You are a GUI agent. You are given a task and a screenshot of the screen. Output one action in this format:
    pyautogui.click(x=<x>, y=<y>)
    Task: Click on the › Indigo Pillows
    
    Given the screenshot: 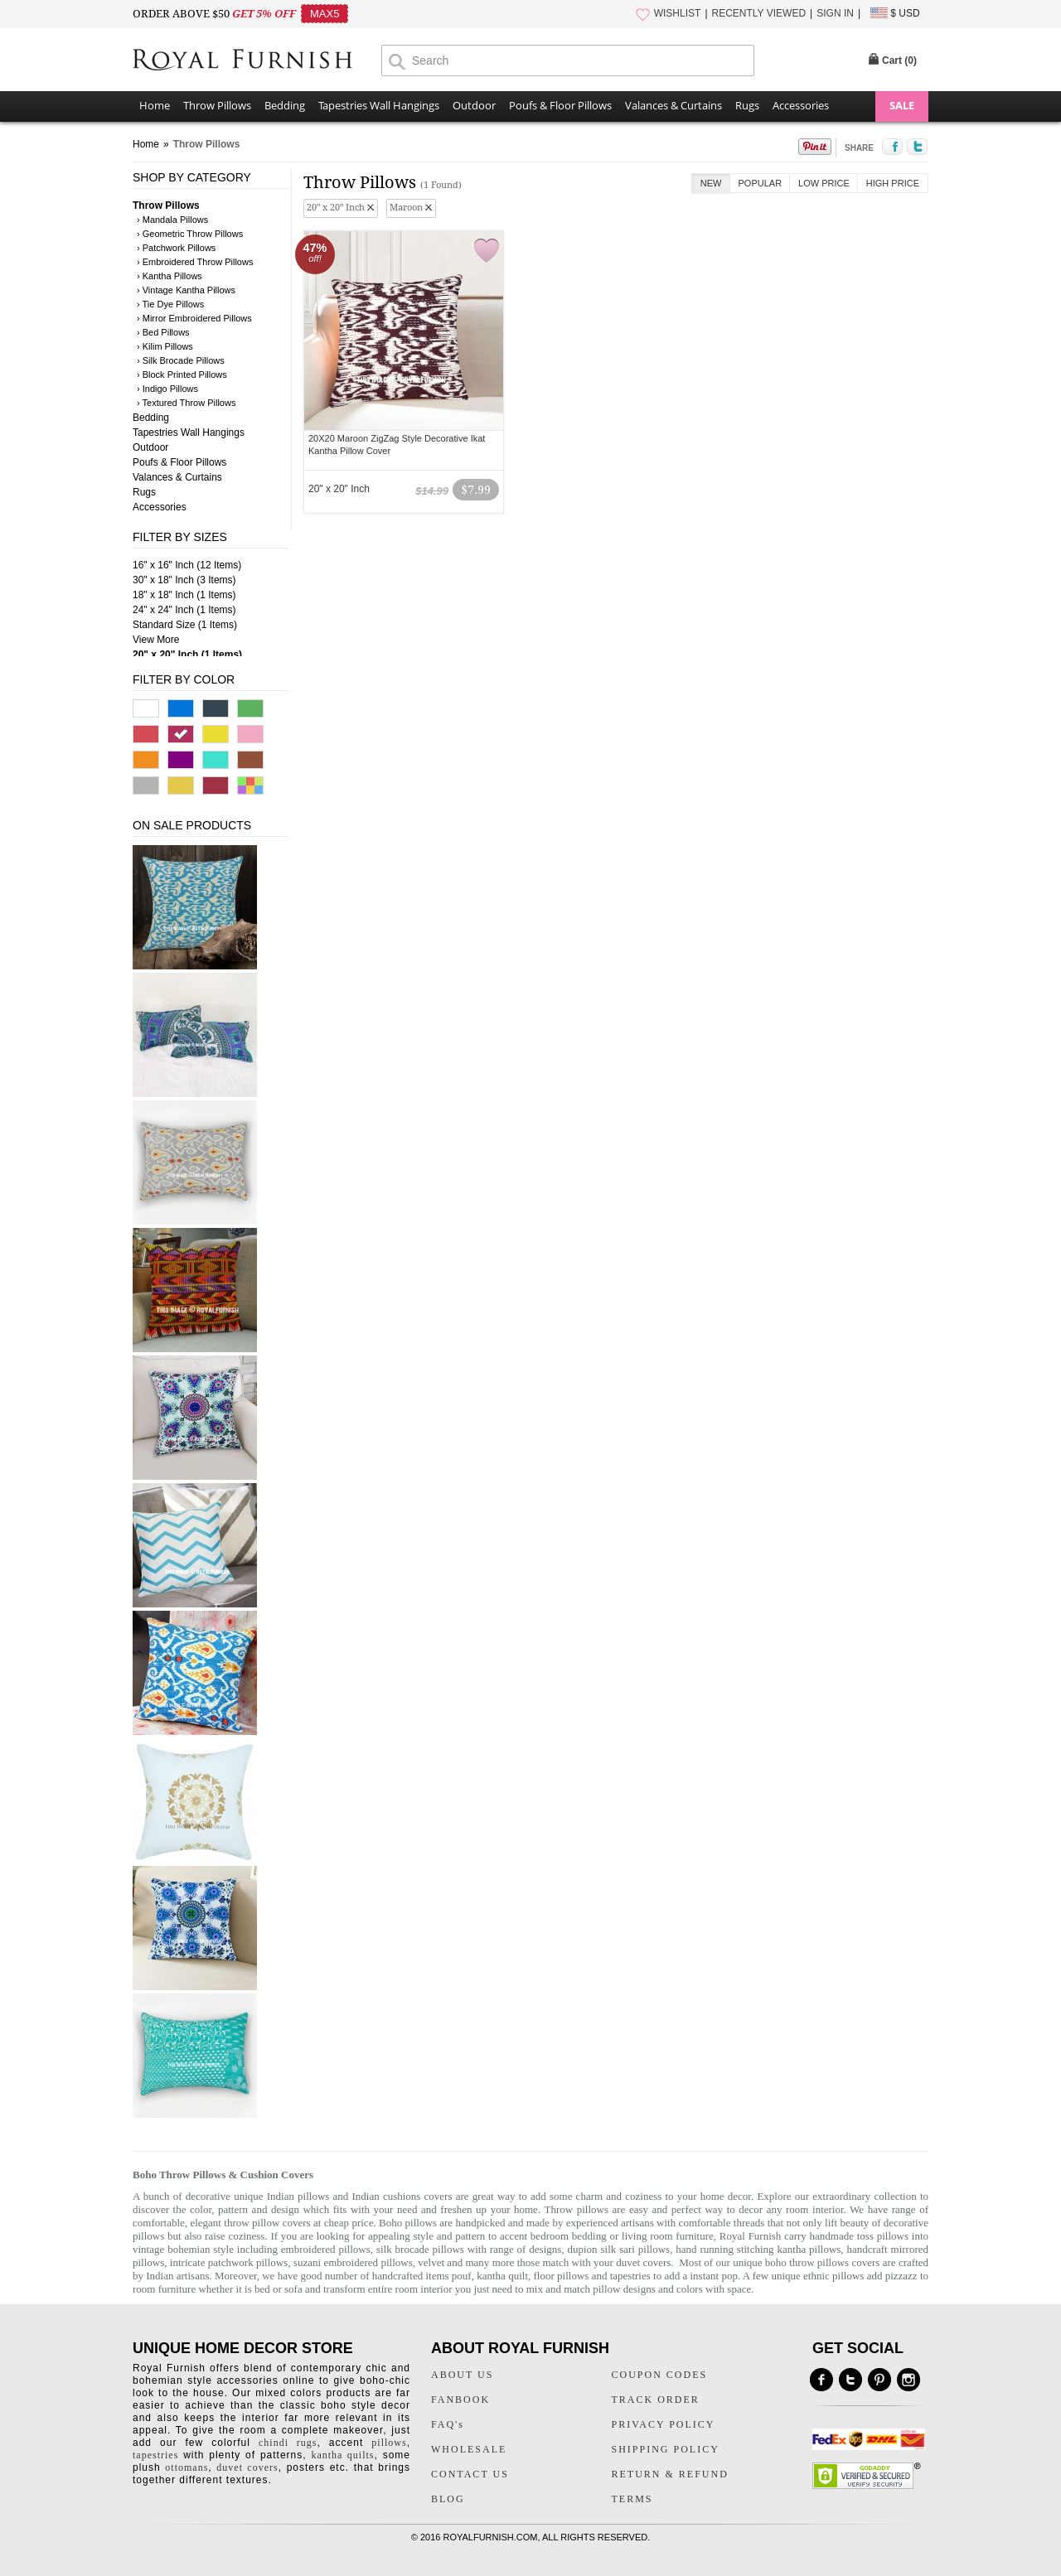 What is the action you would take?
    pyautogui.click(x=167, y=389)
    